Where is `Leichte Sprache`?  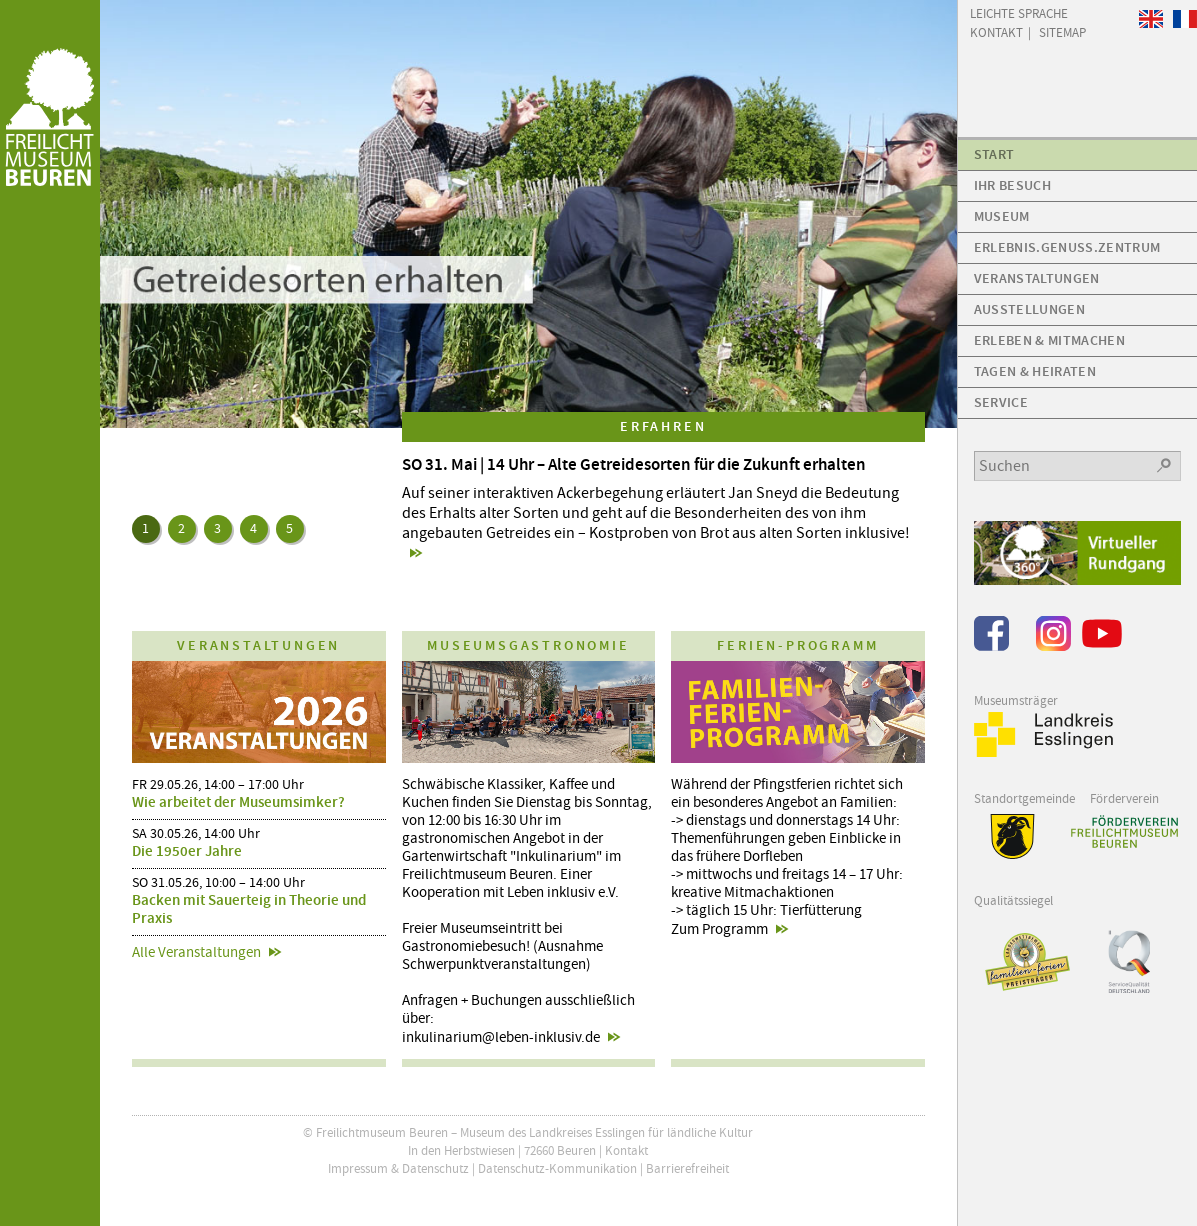 Leichte Sprache is located at coordinates (1019, 12).